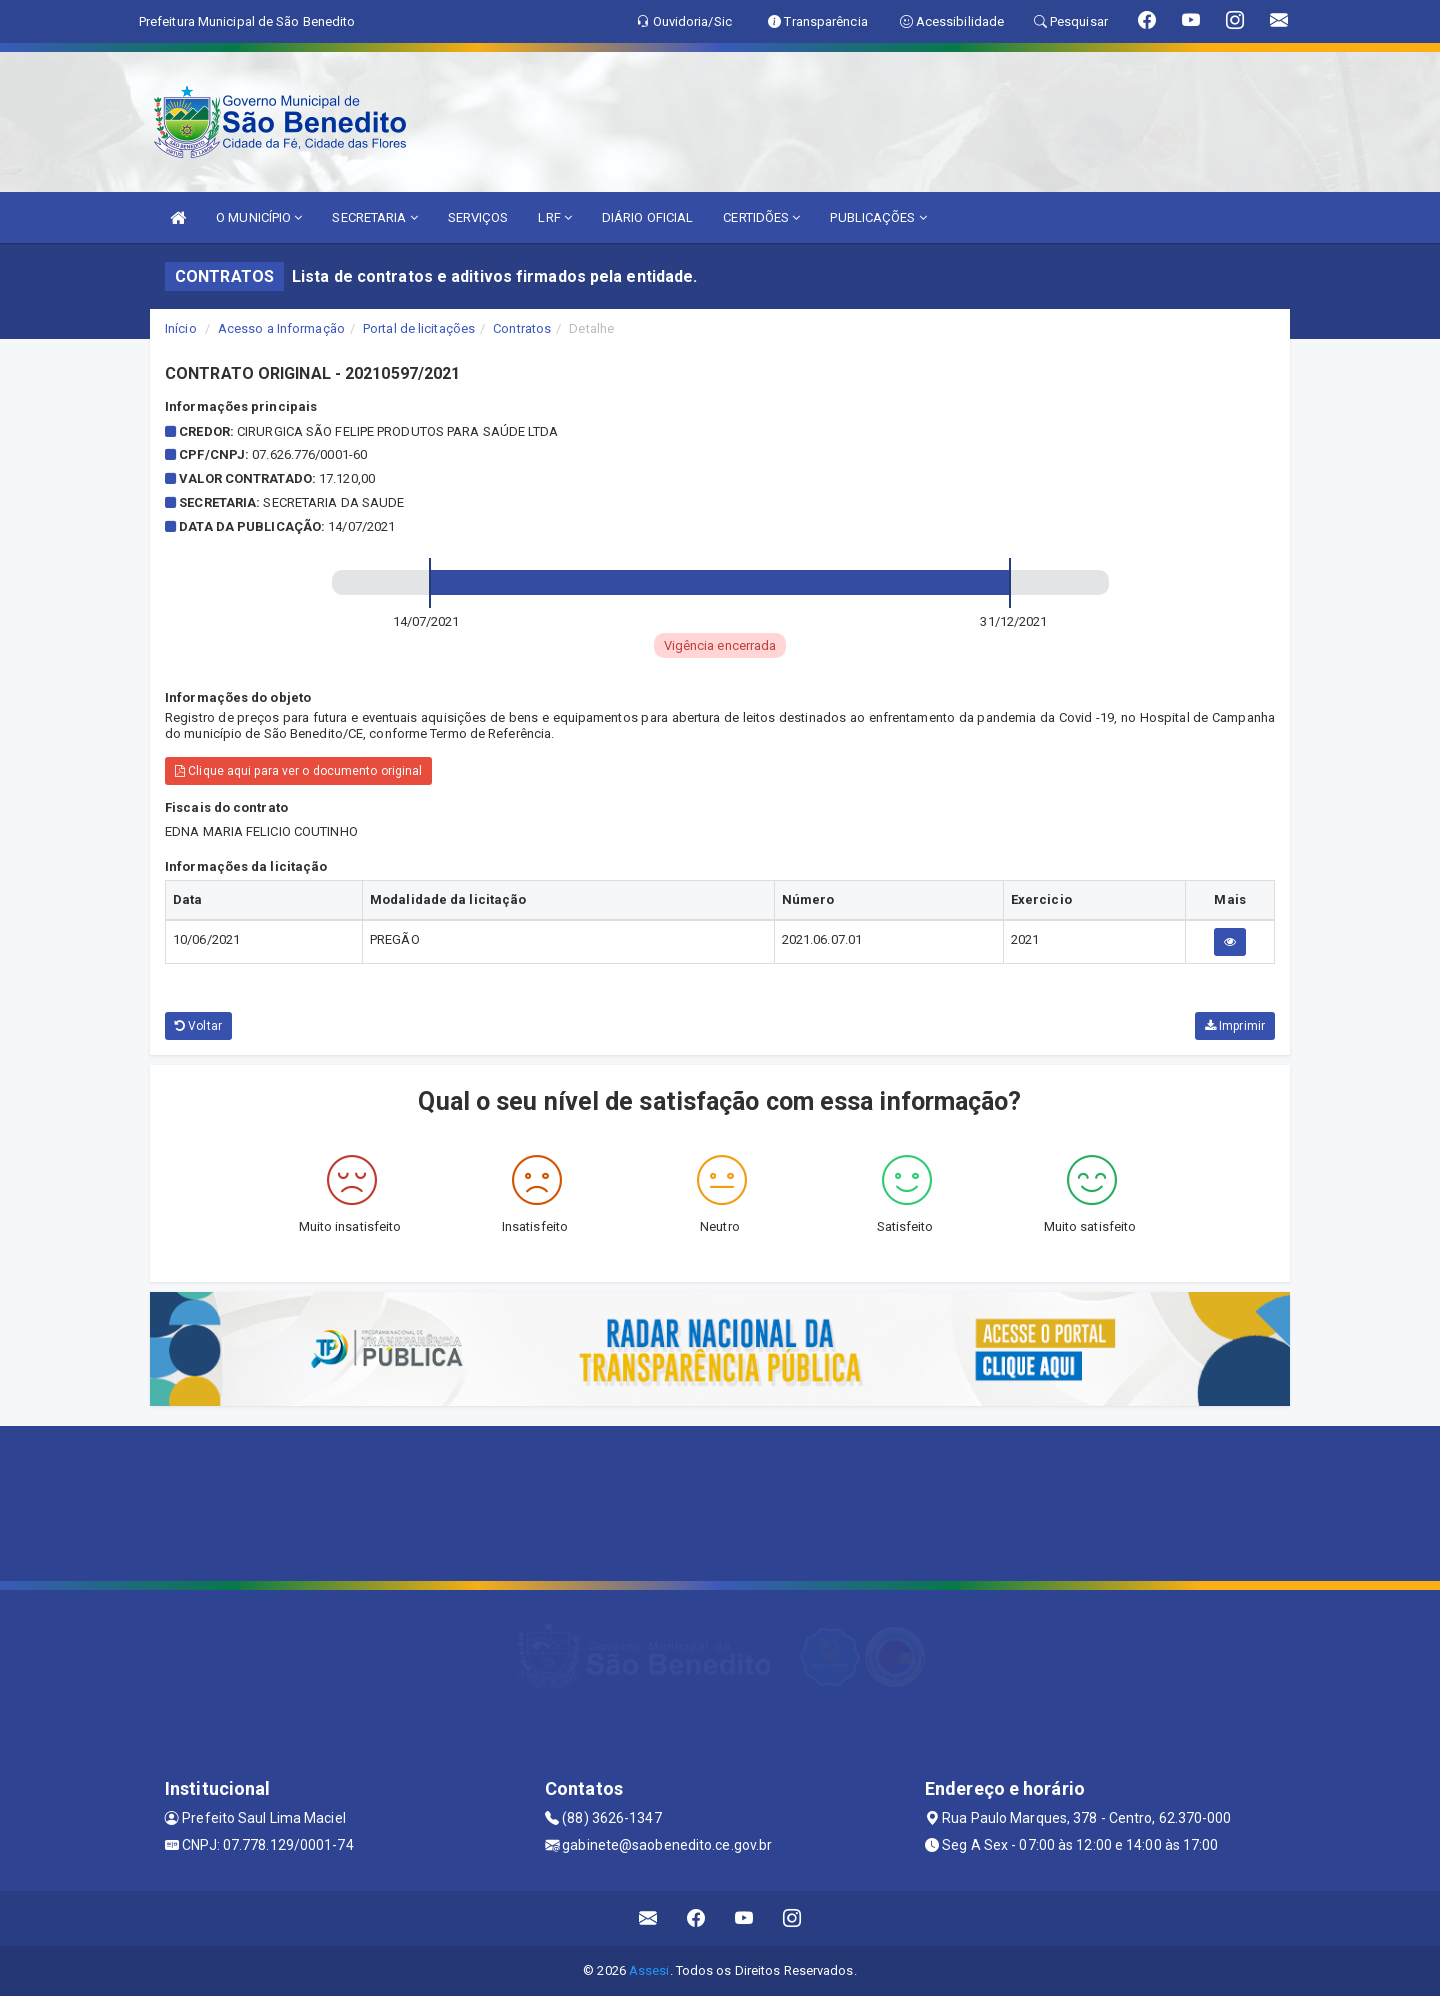 The width and height of the screenshot is (1440, 1996). What do you see at coordinates (522, 328) in the screenshot?
I see `Contratos` at bounding box center [522, 328].